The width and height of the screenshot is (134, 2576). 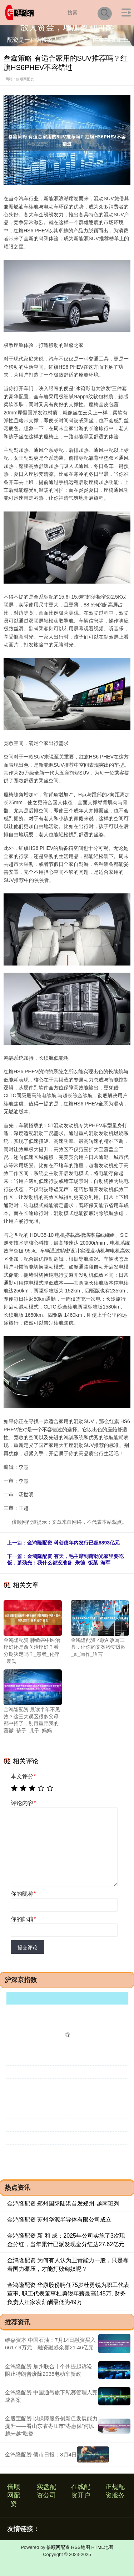 I want to click on HTML地图, so click(x=102, y=2547).